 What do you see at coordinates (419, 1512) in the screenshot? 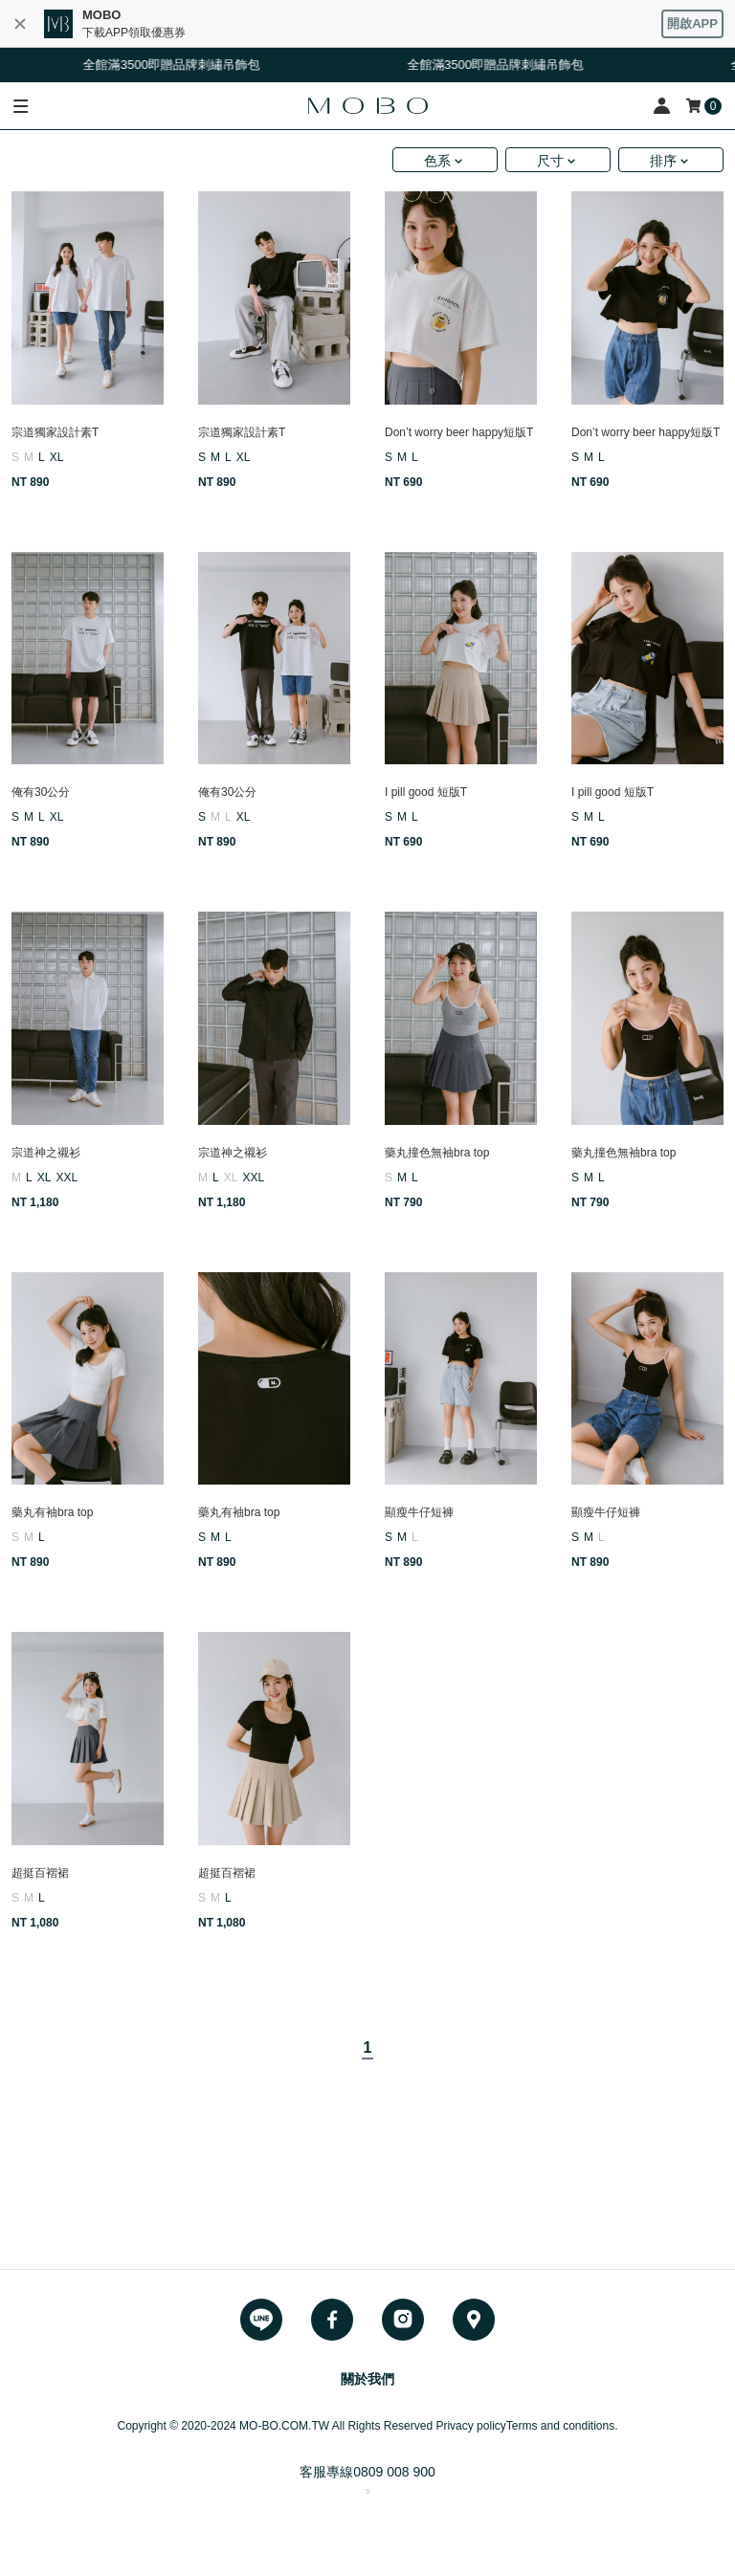
I see `顯瘦牛仔短褲` at bounding box center [419, 1512].